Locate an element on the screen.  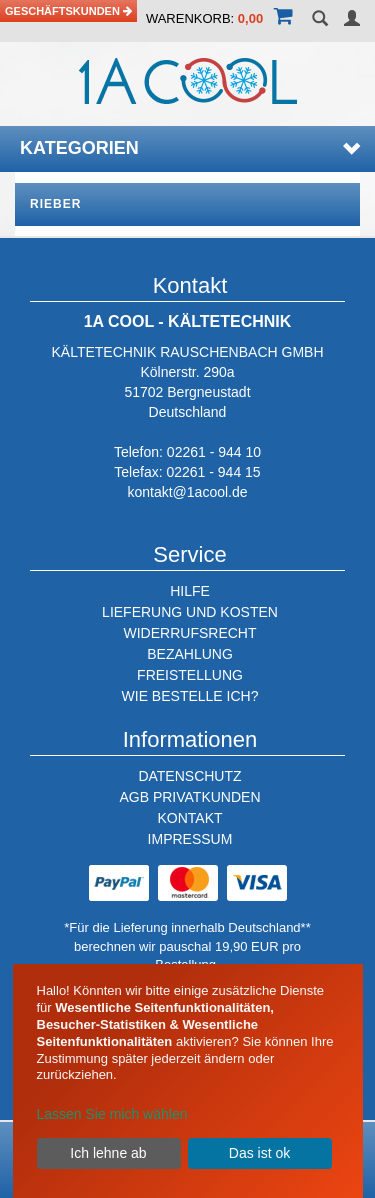
IMPRESSUM is located at coordinates (190, 839).